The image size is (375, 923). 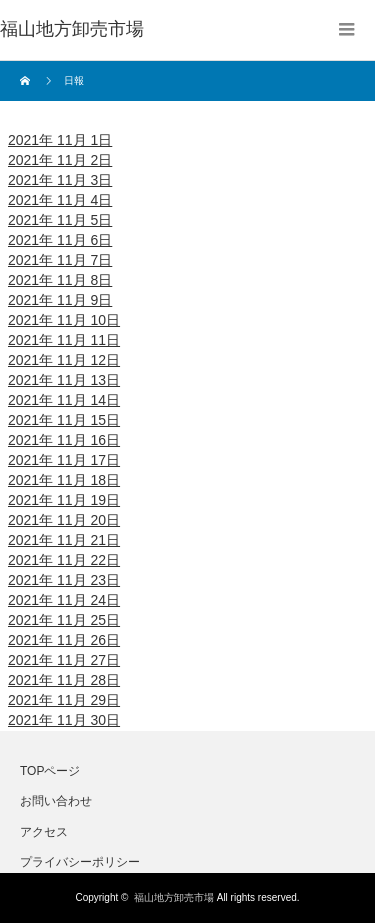 What do you see at coordinates (64, 600) in the screenshot?
I see `2021年 11月 24日` at bounding box center [64, 600].